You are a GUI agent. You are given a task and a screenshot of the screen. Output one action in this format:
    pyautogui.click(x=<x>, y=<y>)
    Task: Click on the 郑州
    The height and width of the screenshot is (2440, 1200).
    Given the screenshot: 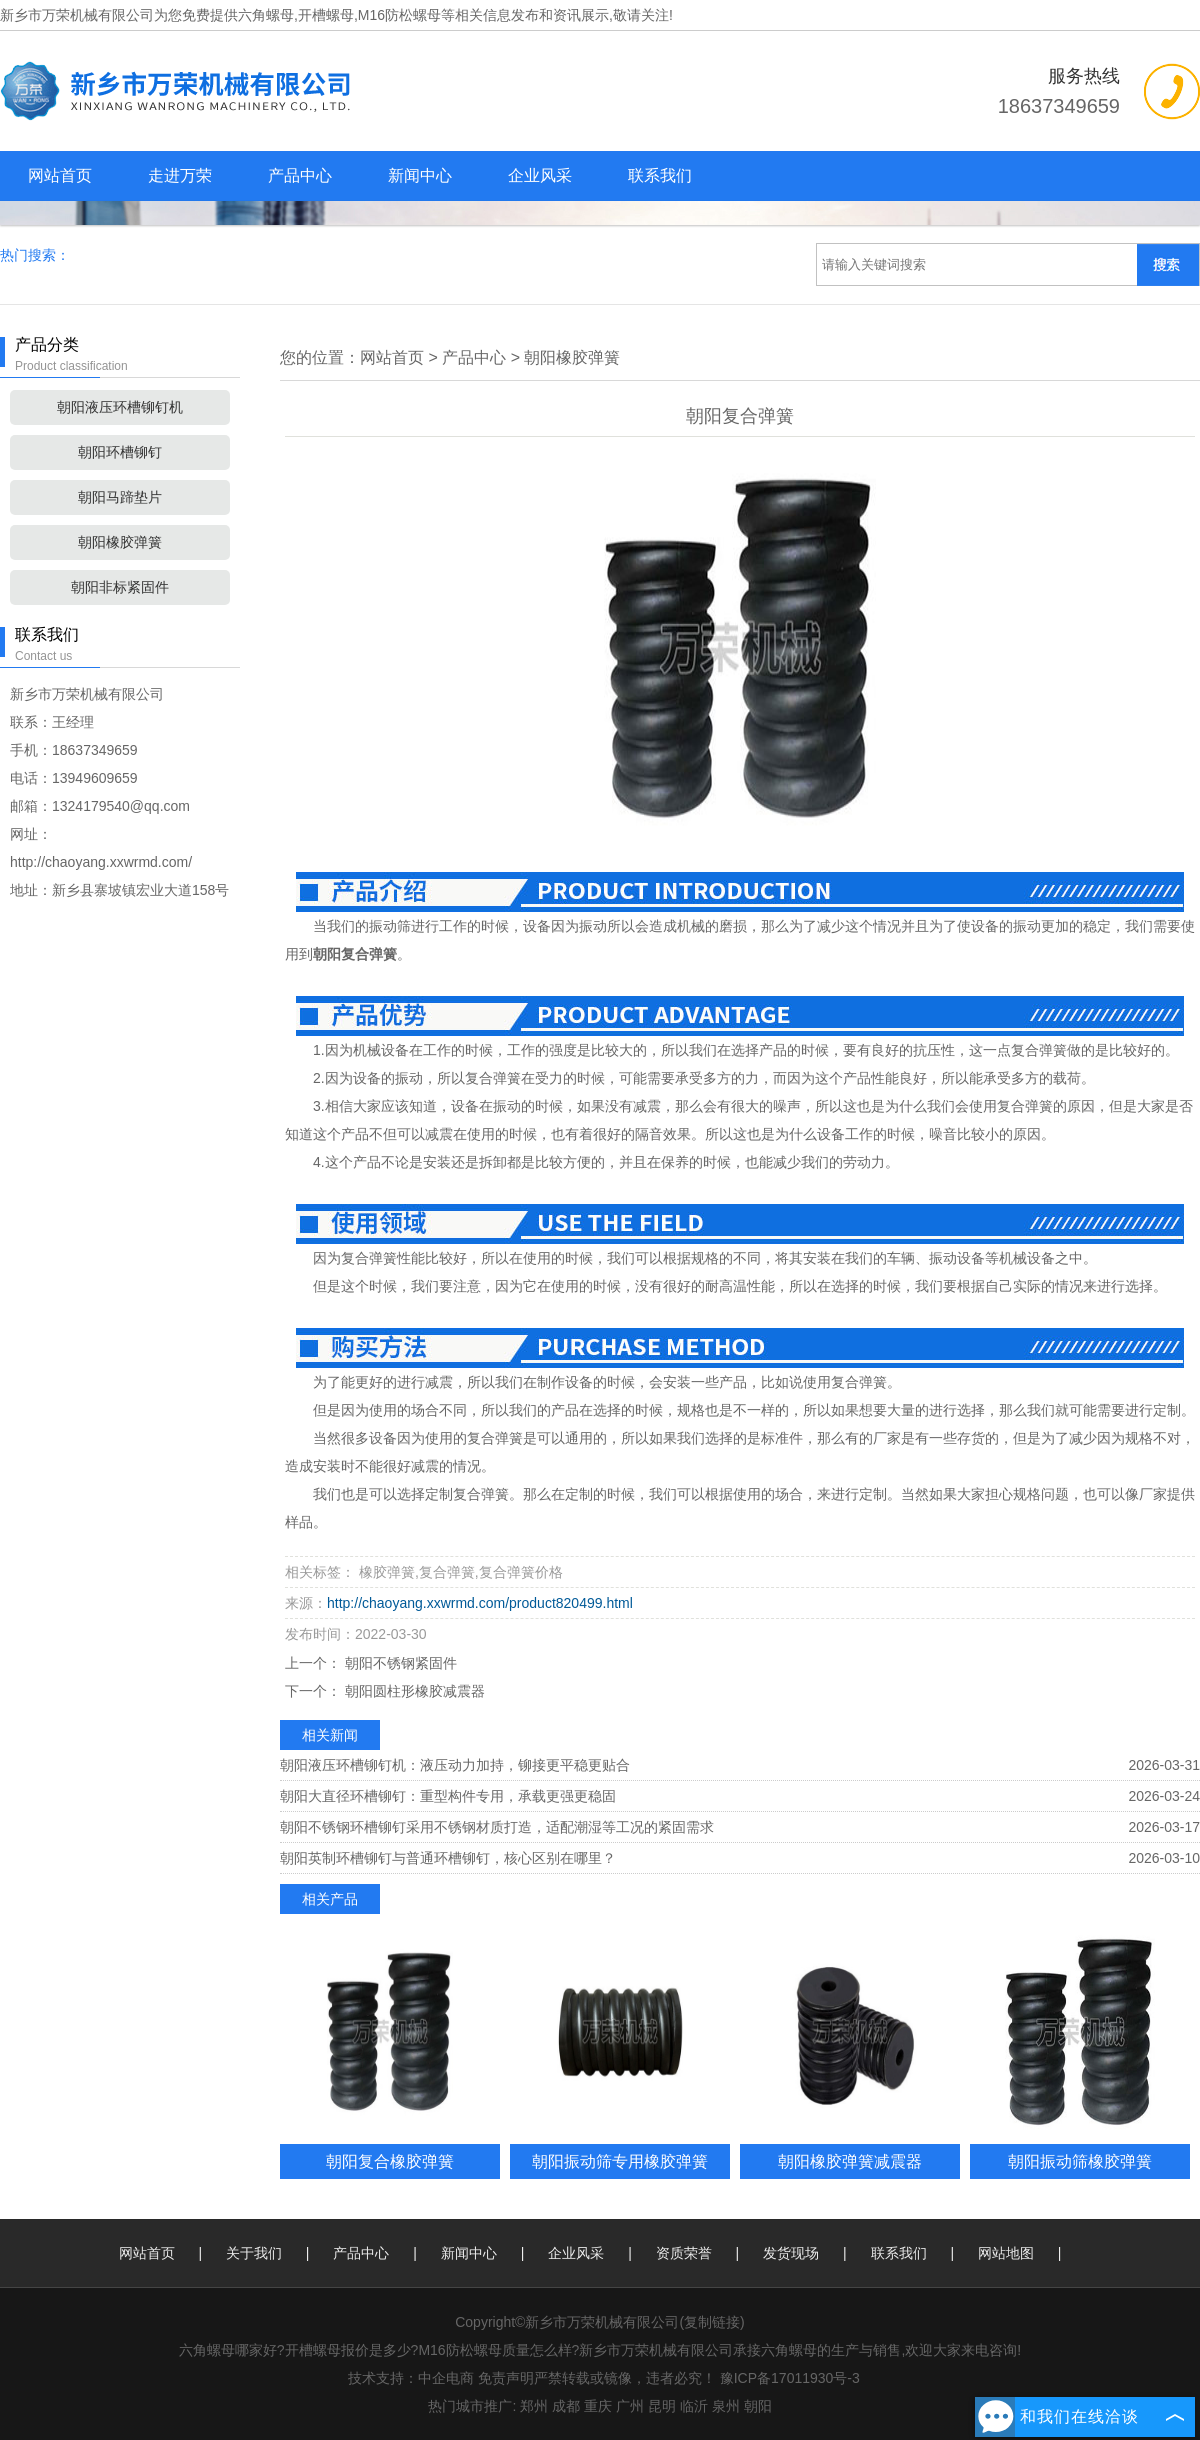 What is the action you would take?
    pyautogui.click(x=534, y=2406)
    